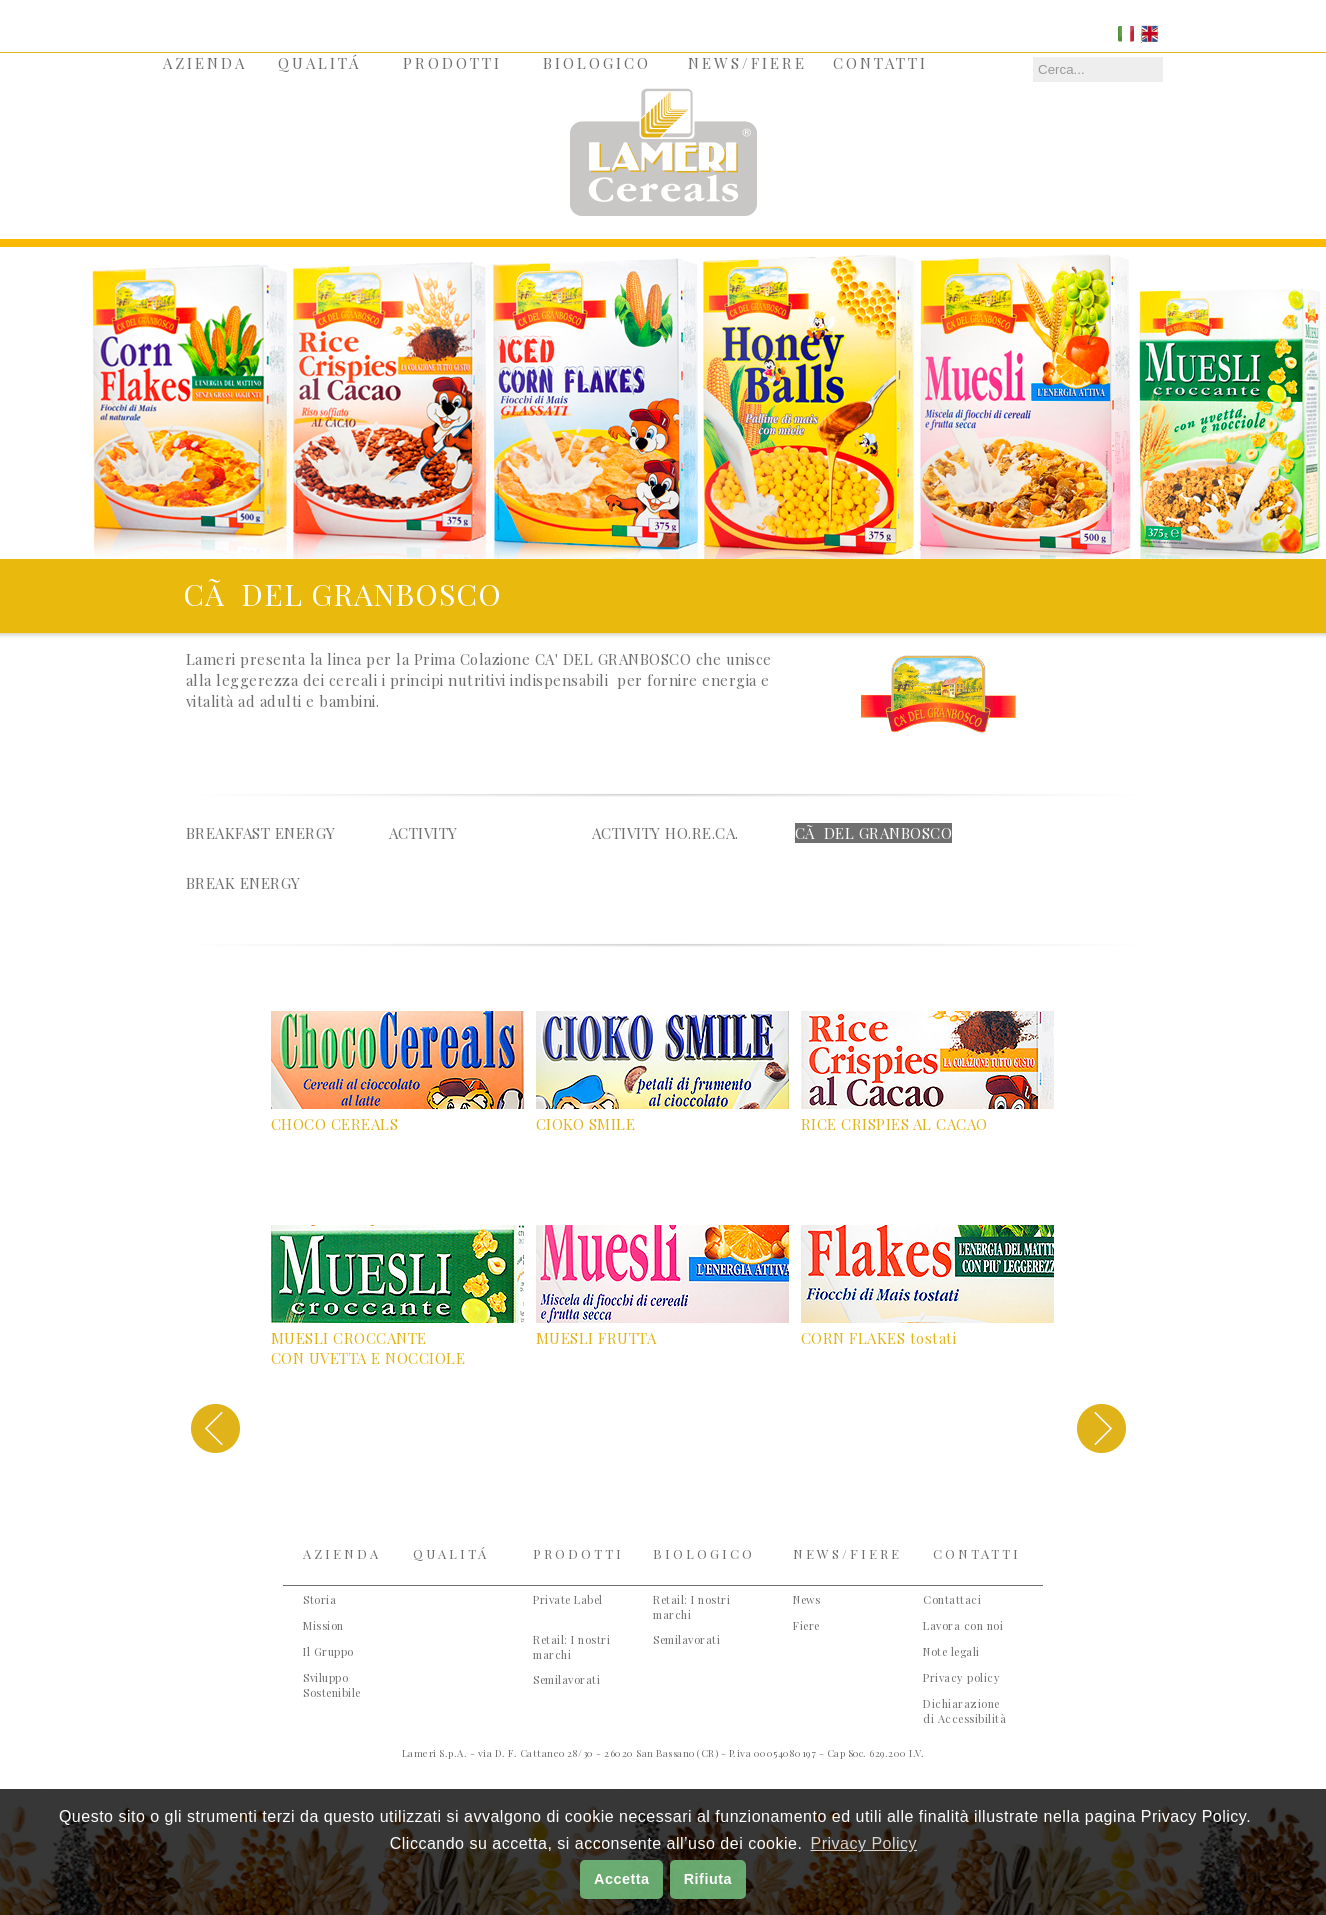  I want to click on Semilavorati, so click(566, 1679).